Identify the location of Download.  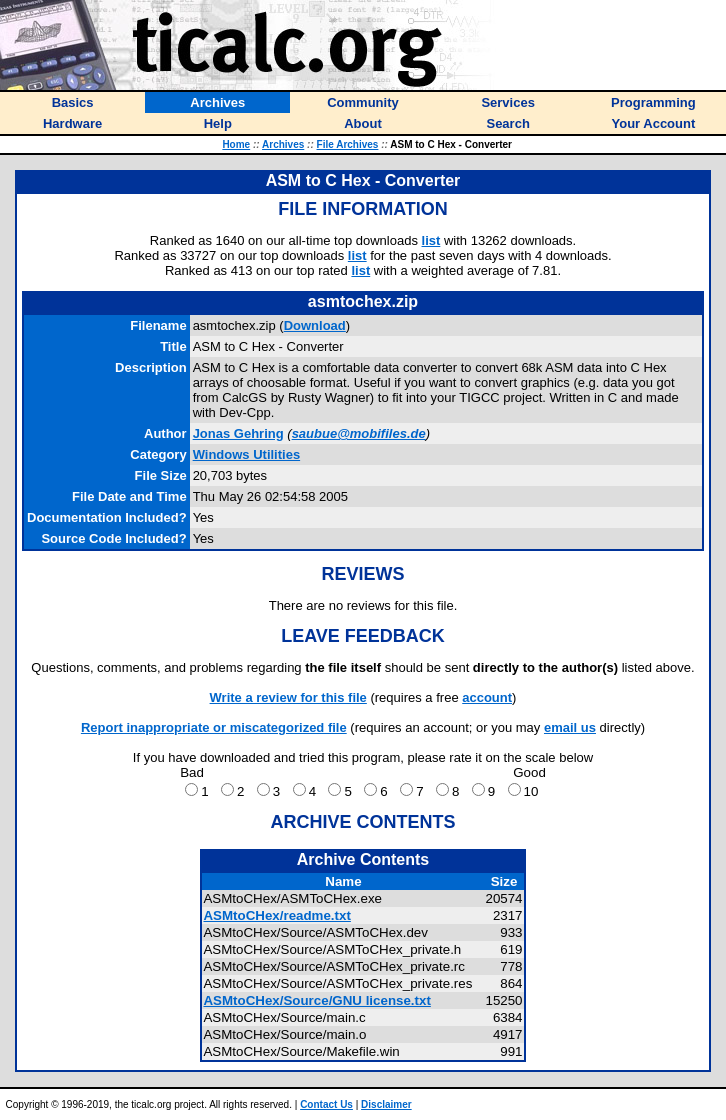
(315, 325).